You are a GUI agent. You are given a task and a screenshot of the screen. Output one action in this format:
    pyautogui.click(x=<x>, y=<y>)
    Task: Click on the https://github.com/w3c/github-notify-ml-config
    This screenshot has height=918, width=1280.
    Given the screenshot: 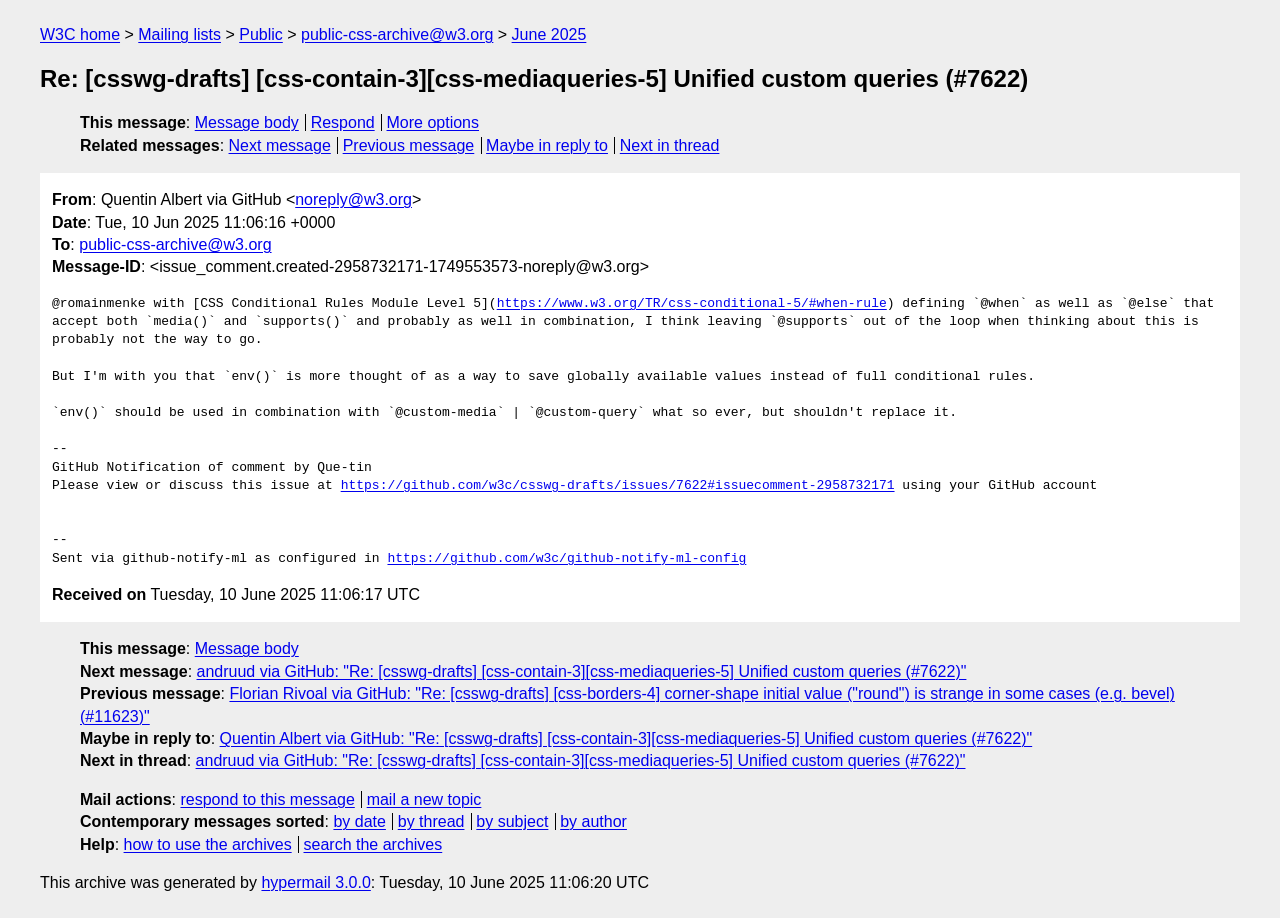 What is the action you would take?
    pyautogui.click(x=566, y=559)
    